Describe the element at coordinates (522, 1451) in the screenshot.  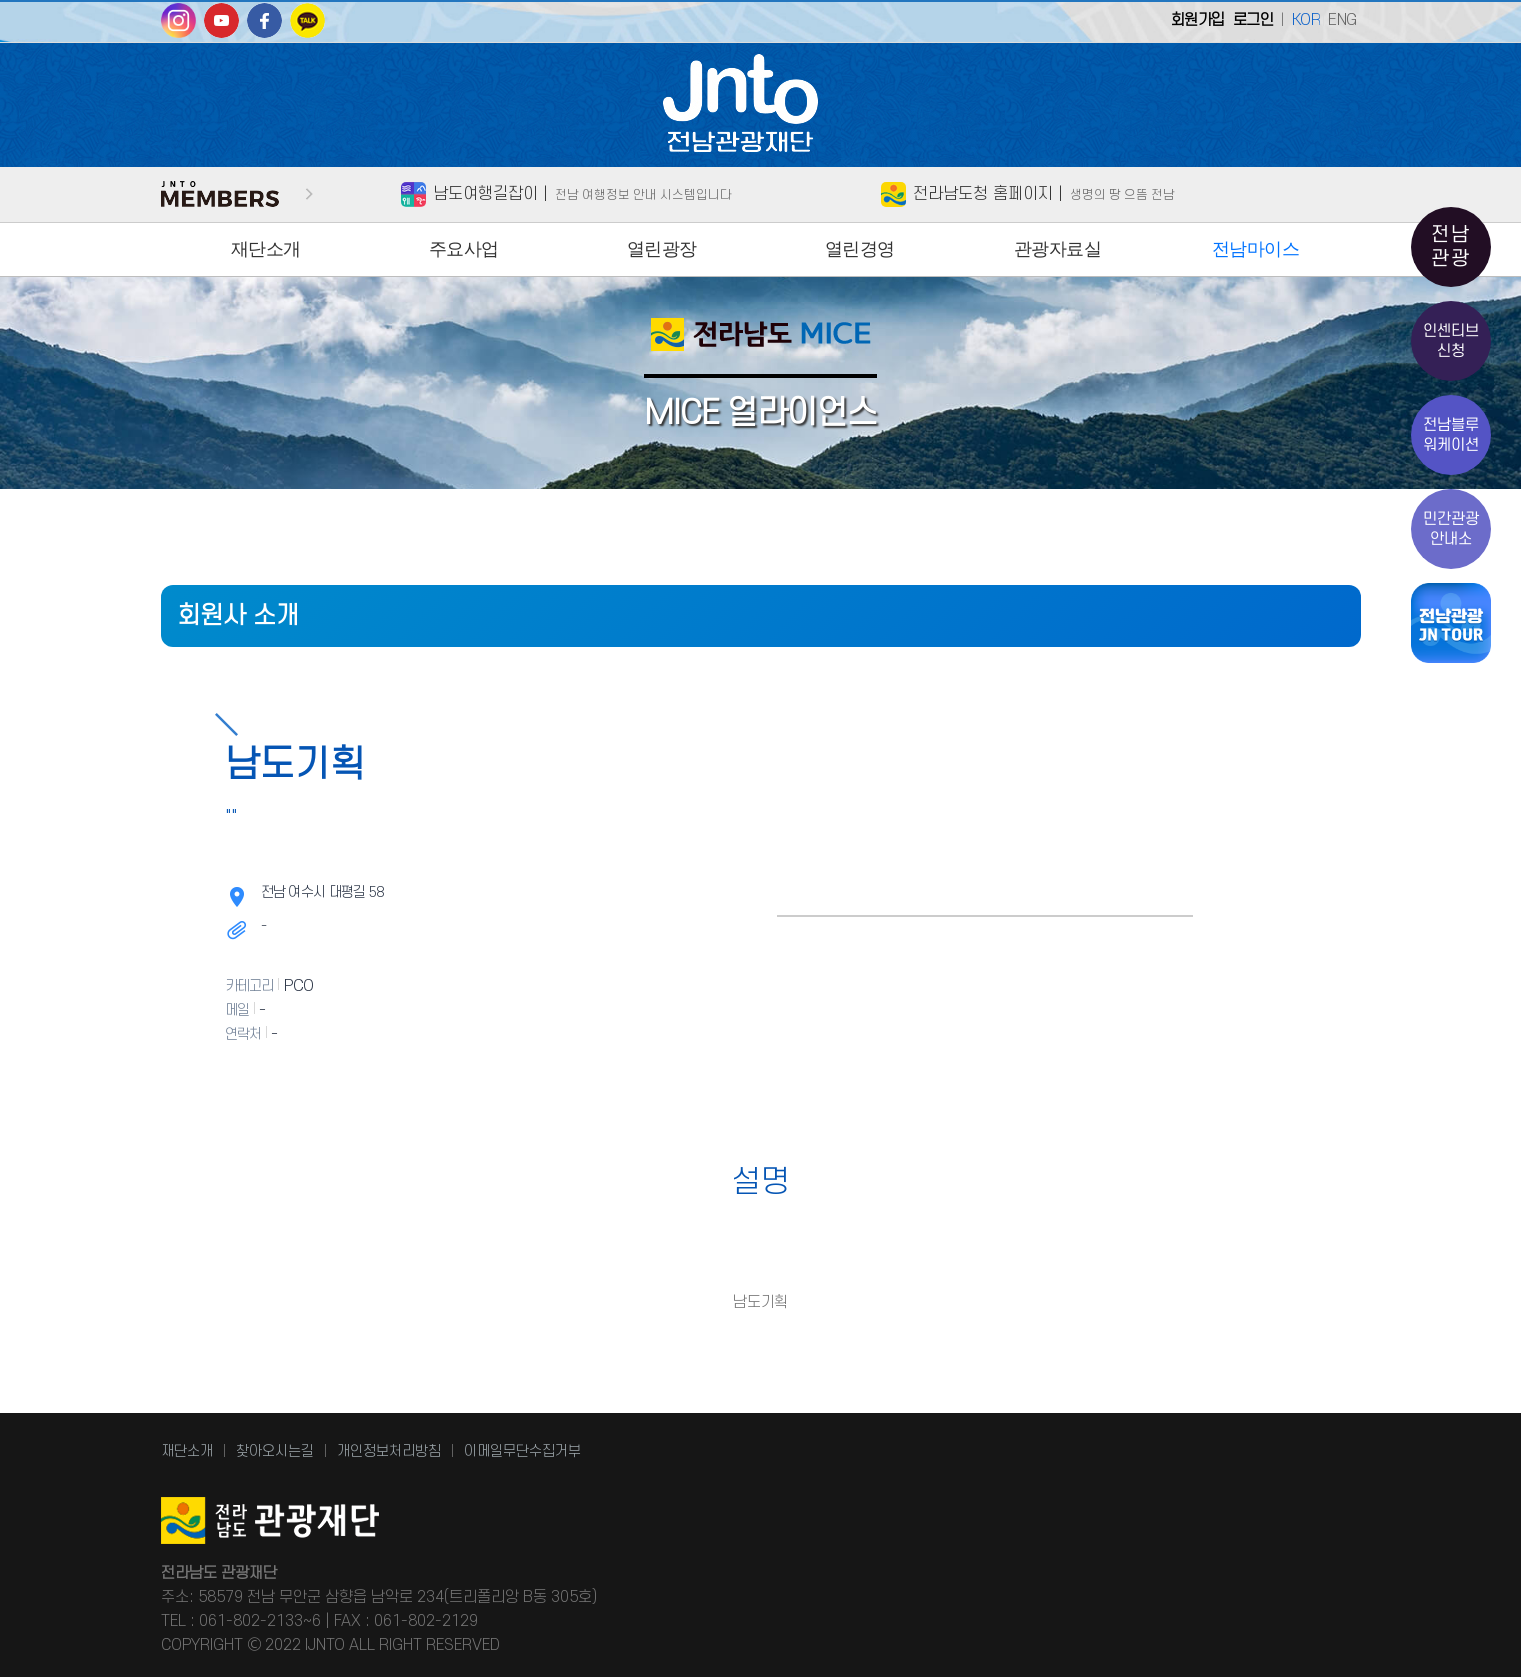
I see `이메일무단수집거부` at that location.